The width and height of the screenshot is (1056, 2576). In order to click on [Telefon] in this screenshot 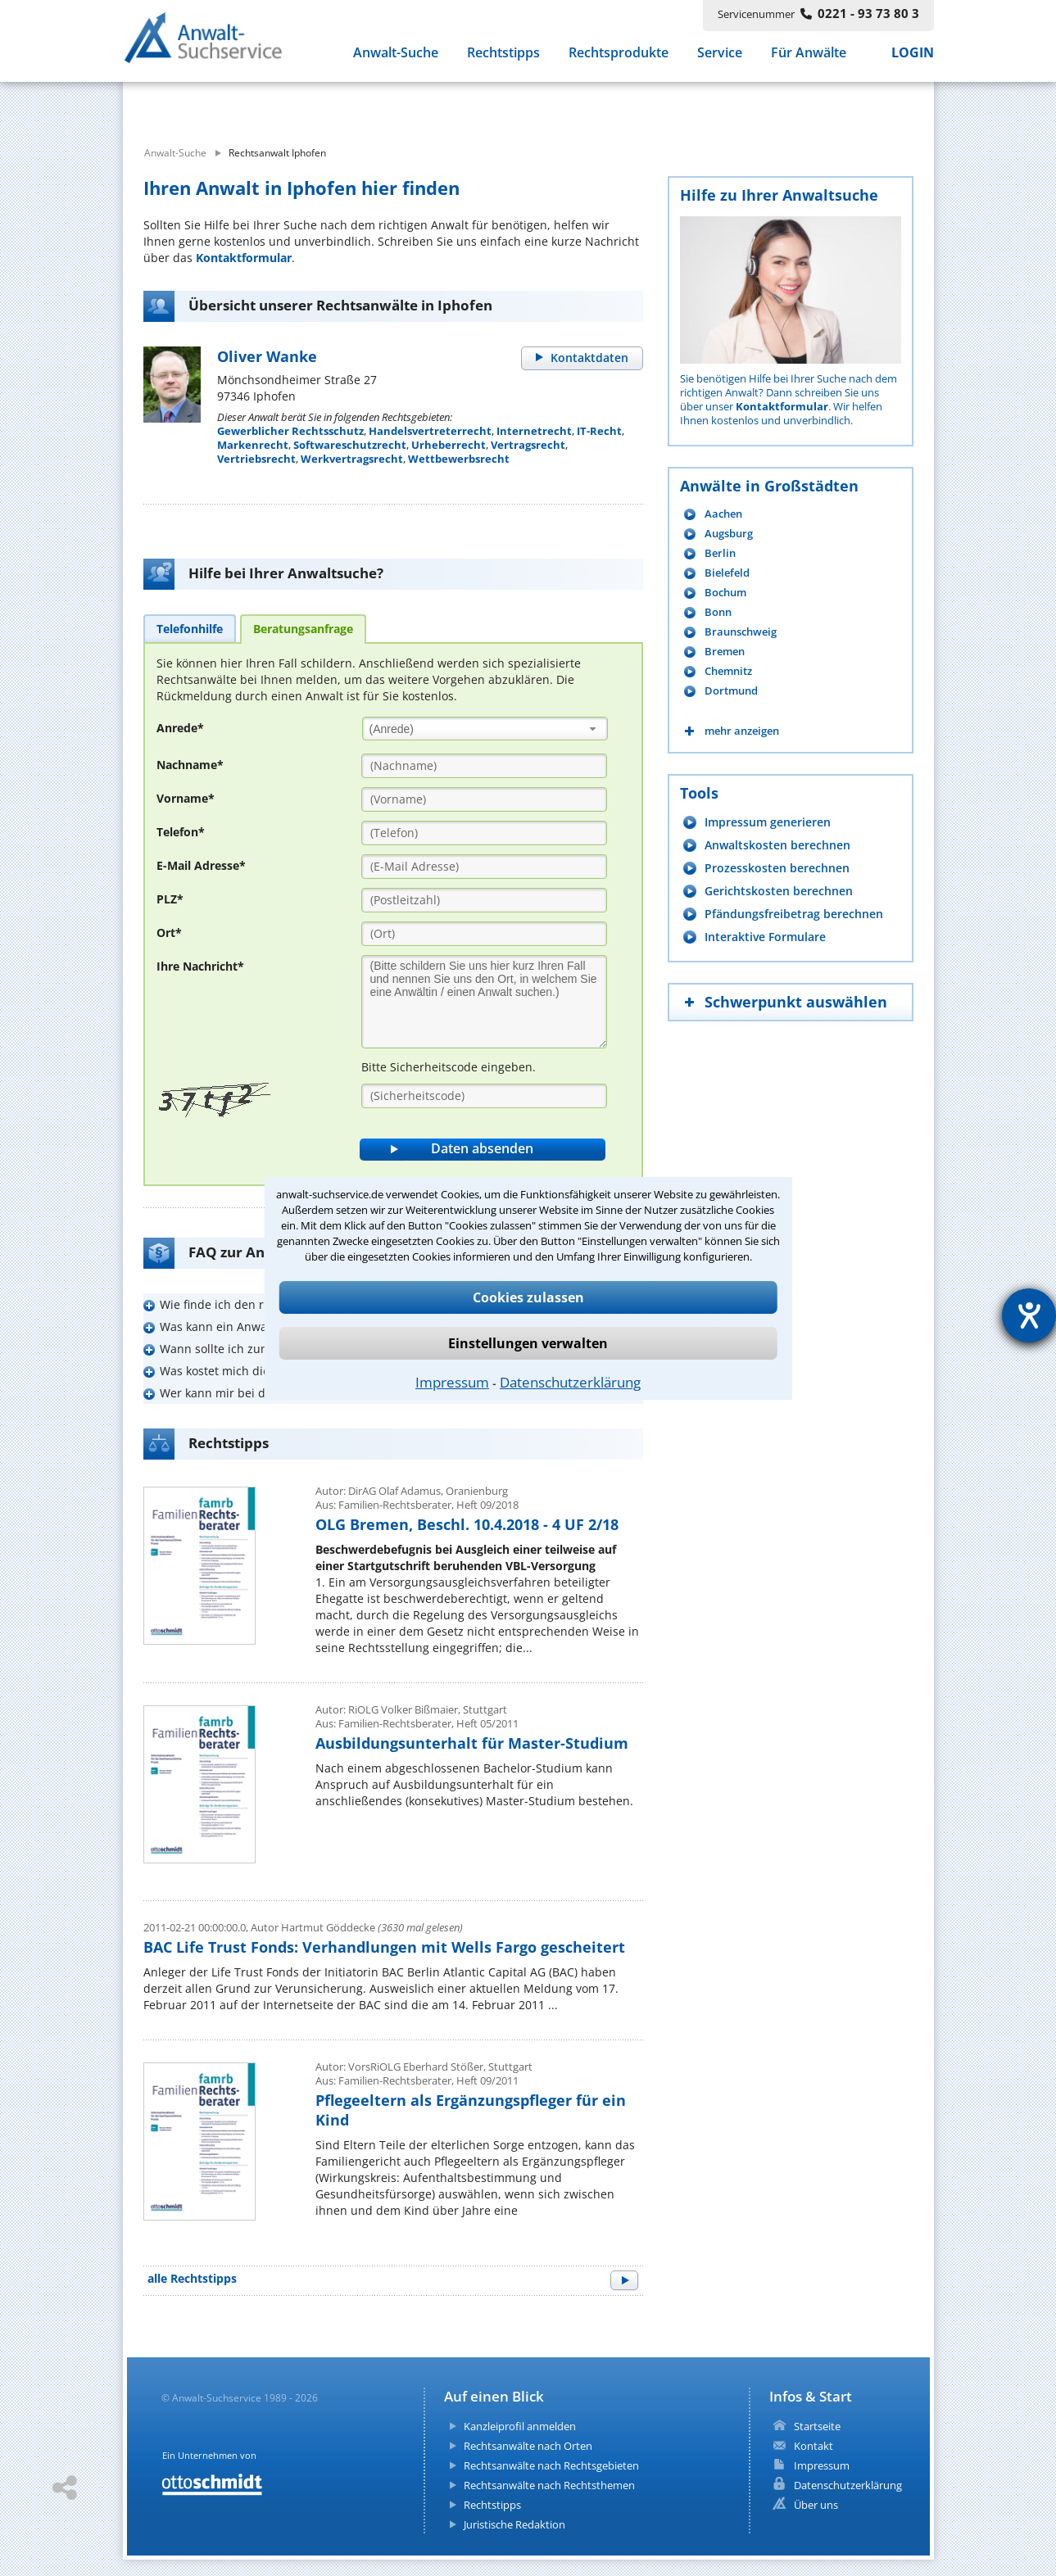, I will do `click(484, 833)`.